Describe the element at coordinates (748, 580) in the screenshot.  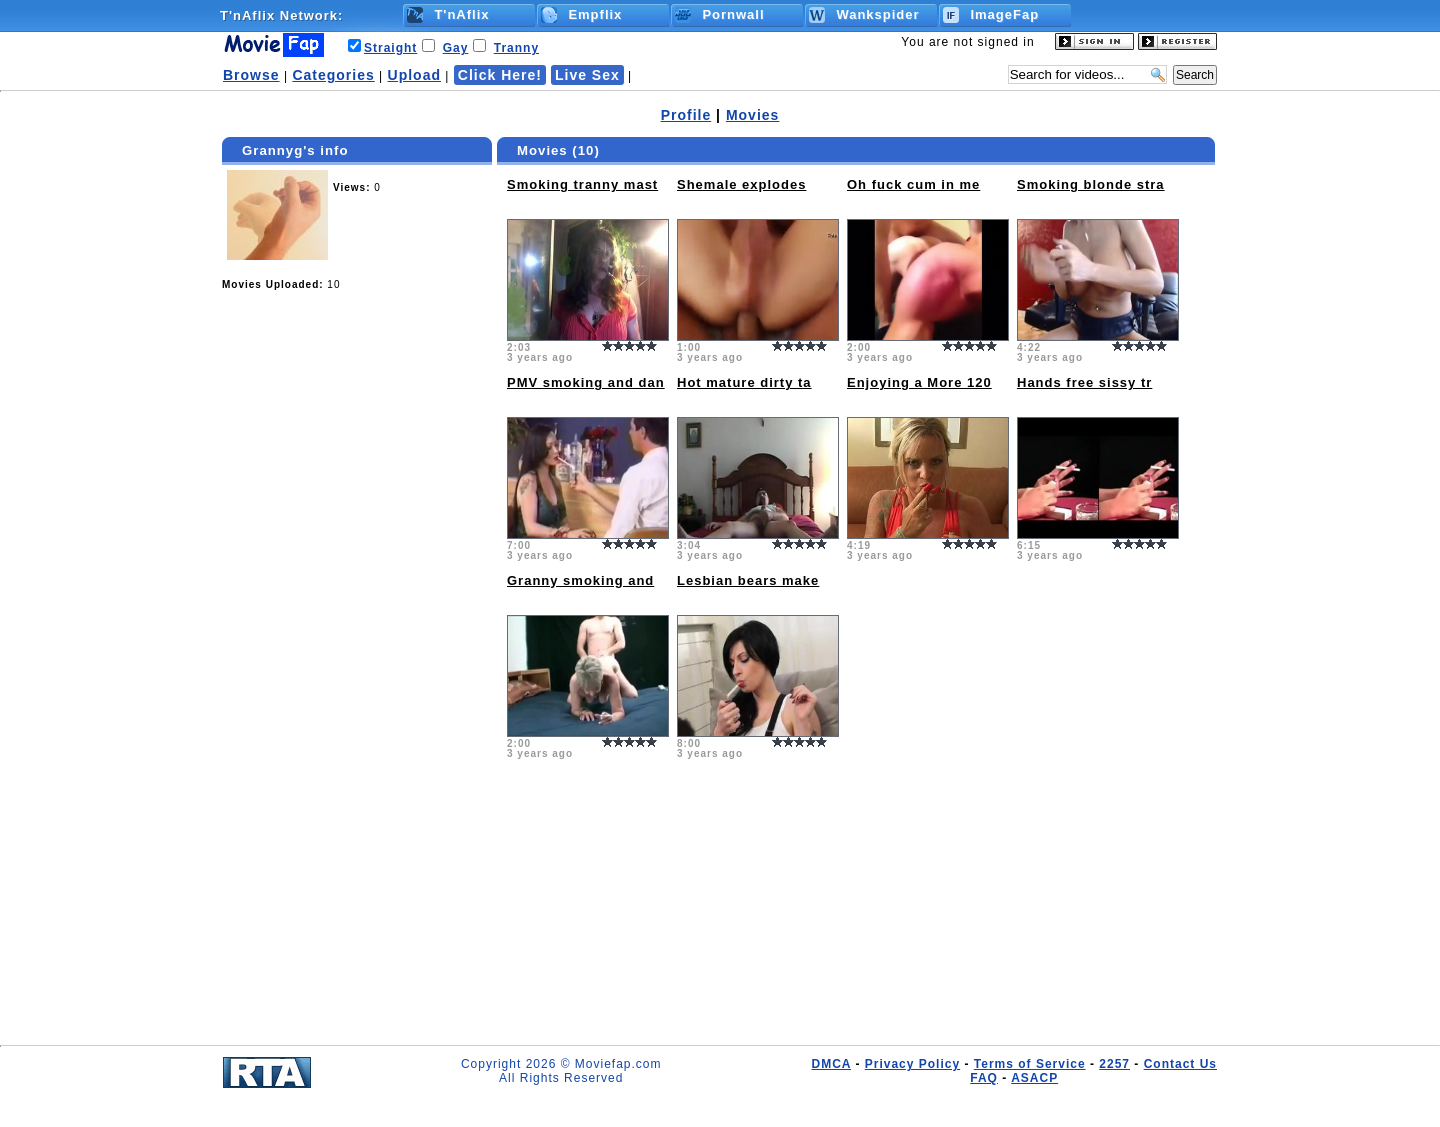
I see `Lesbian bears make` at that location.